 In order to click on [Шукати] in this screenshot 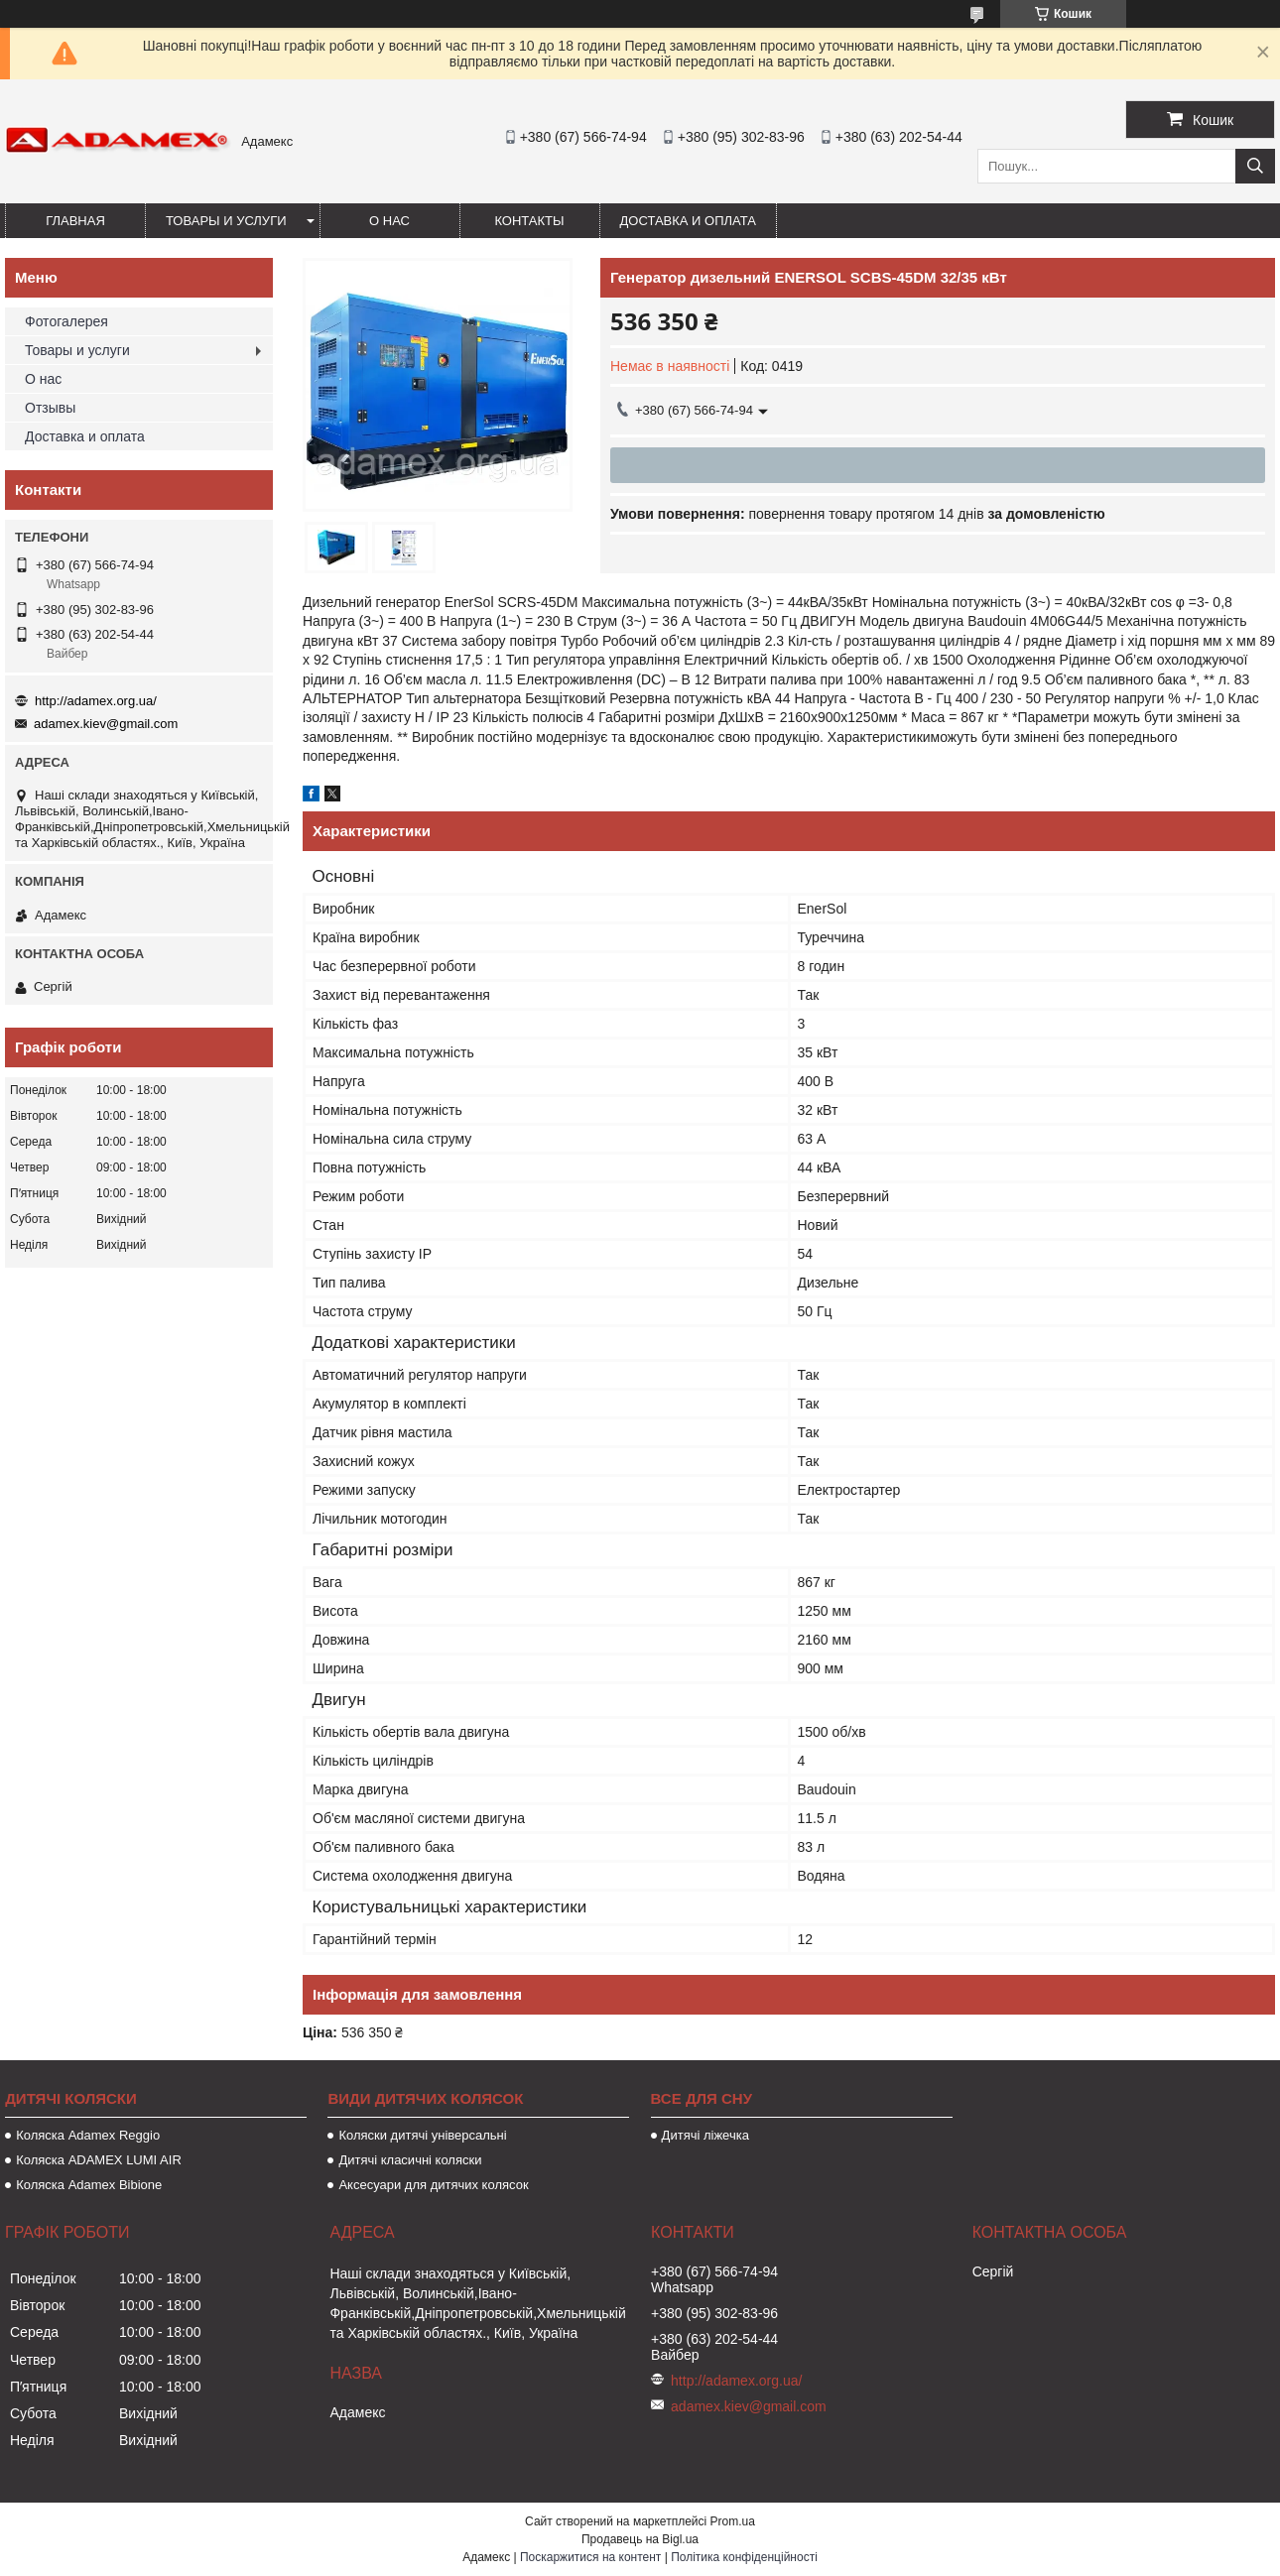, I will do `click(1255, 166)`.